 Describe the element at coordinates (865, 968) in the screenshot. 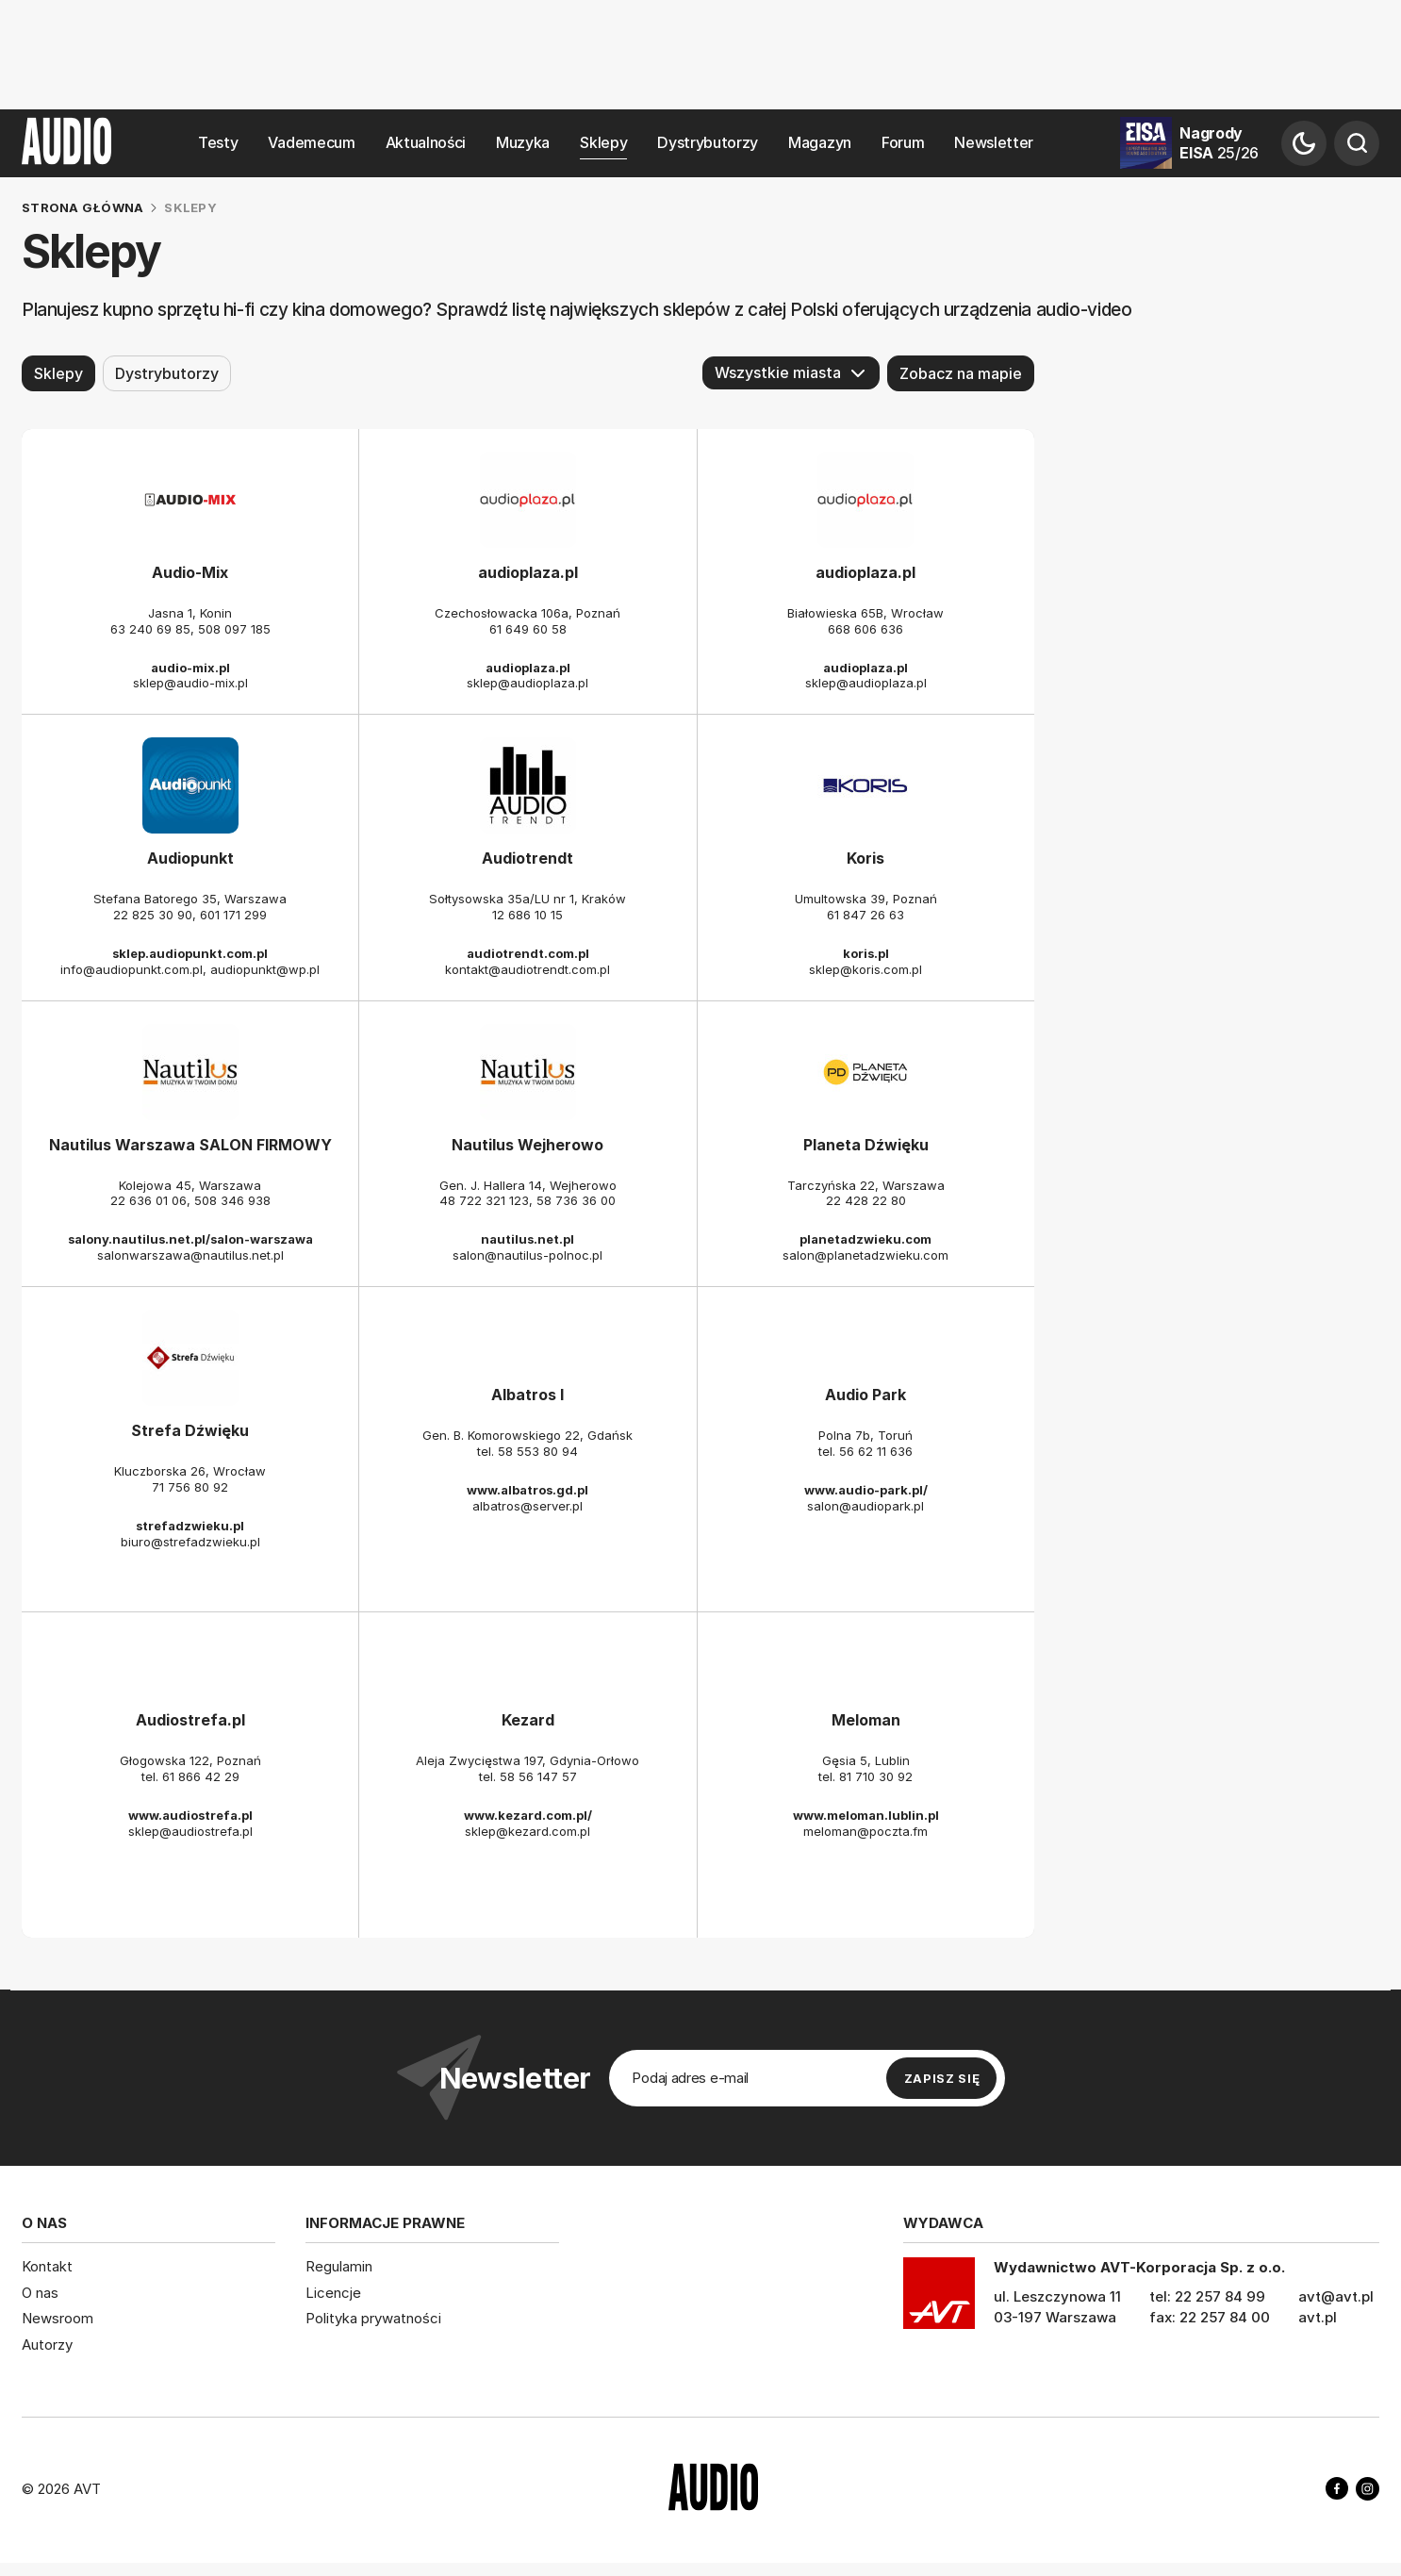

I see `sklep@koris.com.pl` at that location.